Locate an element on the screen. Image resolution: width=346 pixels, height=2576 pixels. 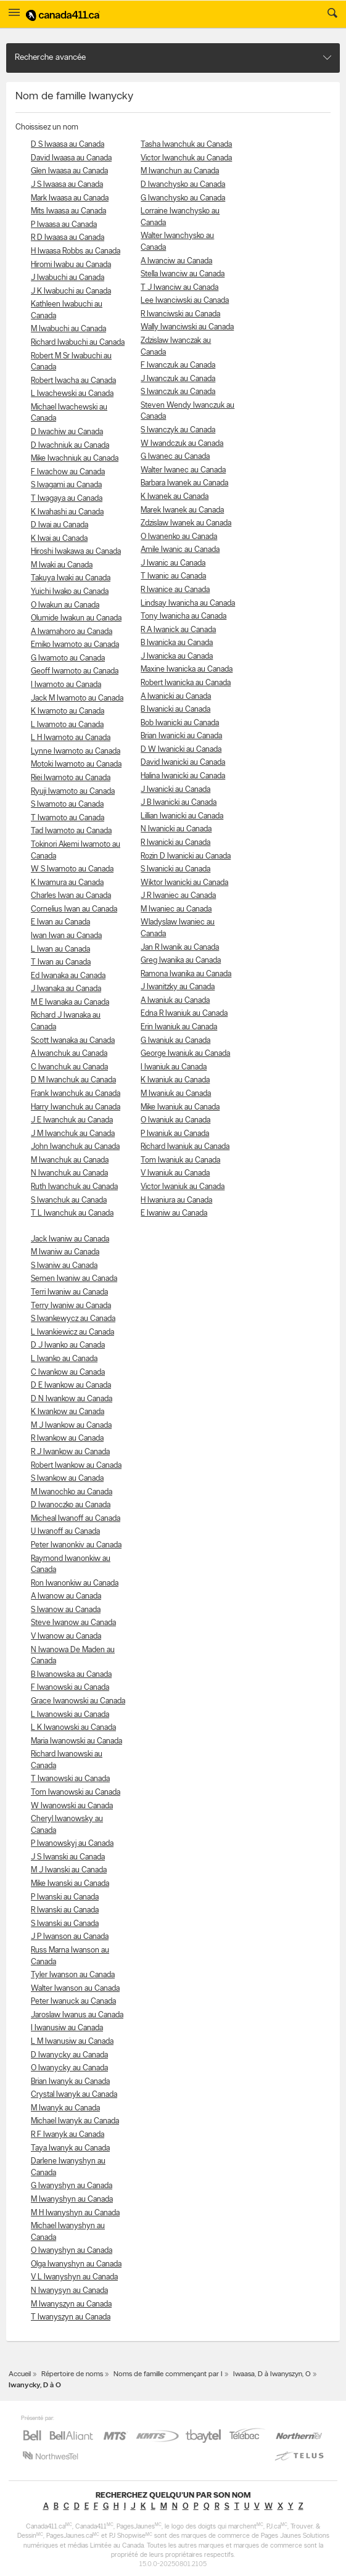
Olumide Iwakun au Canada is located at coordinates (76, 618).